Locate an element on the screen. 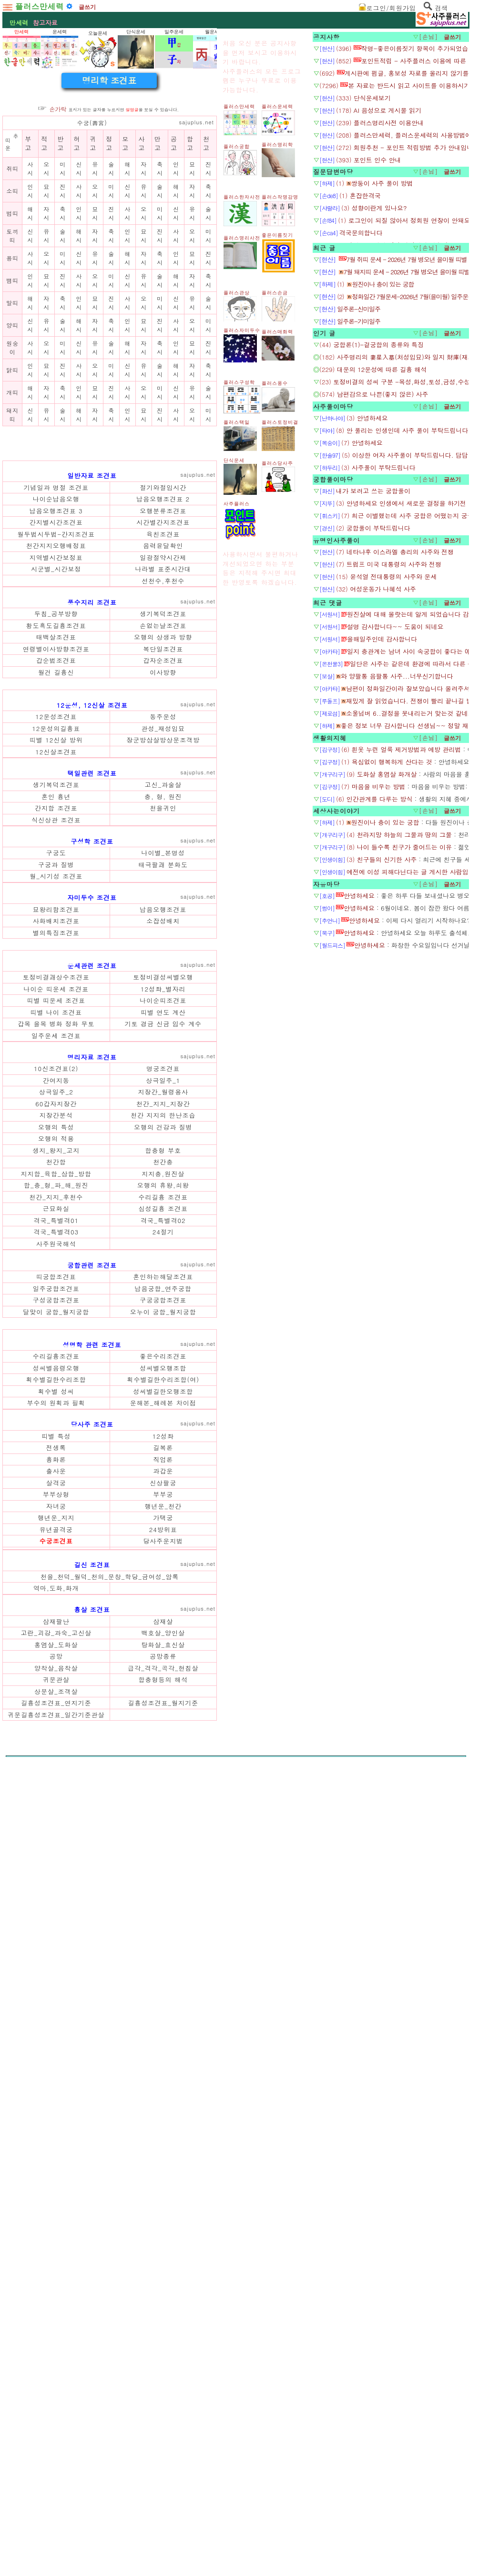 Image resolution: width=489 pixels, height=2576 pixels. 선천수,후천수 is located at coordinates (163, 838).